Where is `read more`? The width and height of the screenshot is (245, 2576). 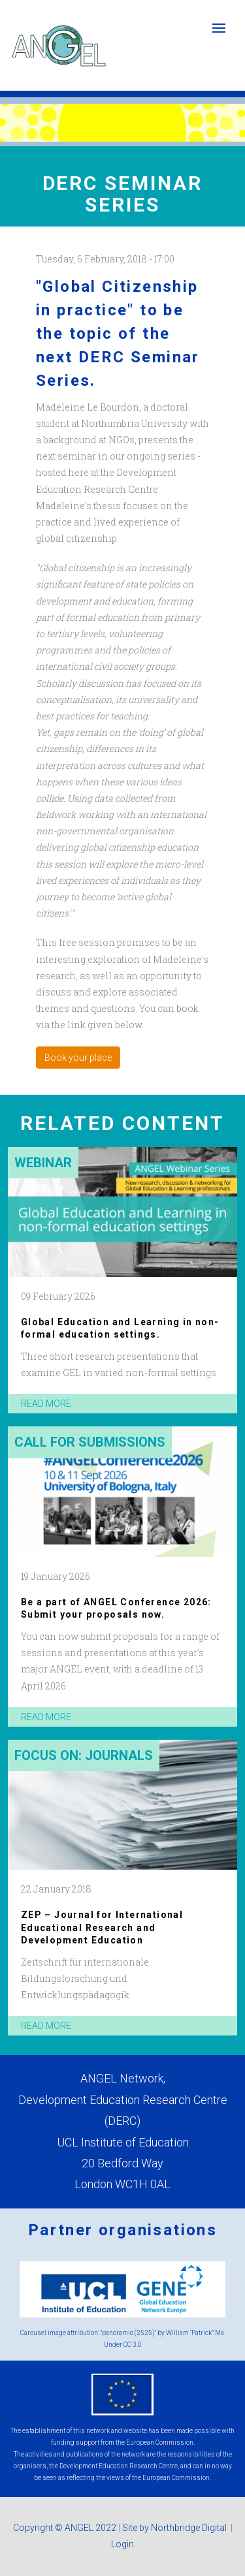
read more is located at coordinates (46, 1403).